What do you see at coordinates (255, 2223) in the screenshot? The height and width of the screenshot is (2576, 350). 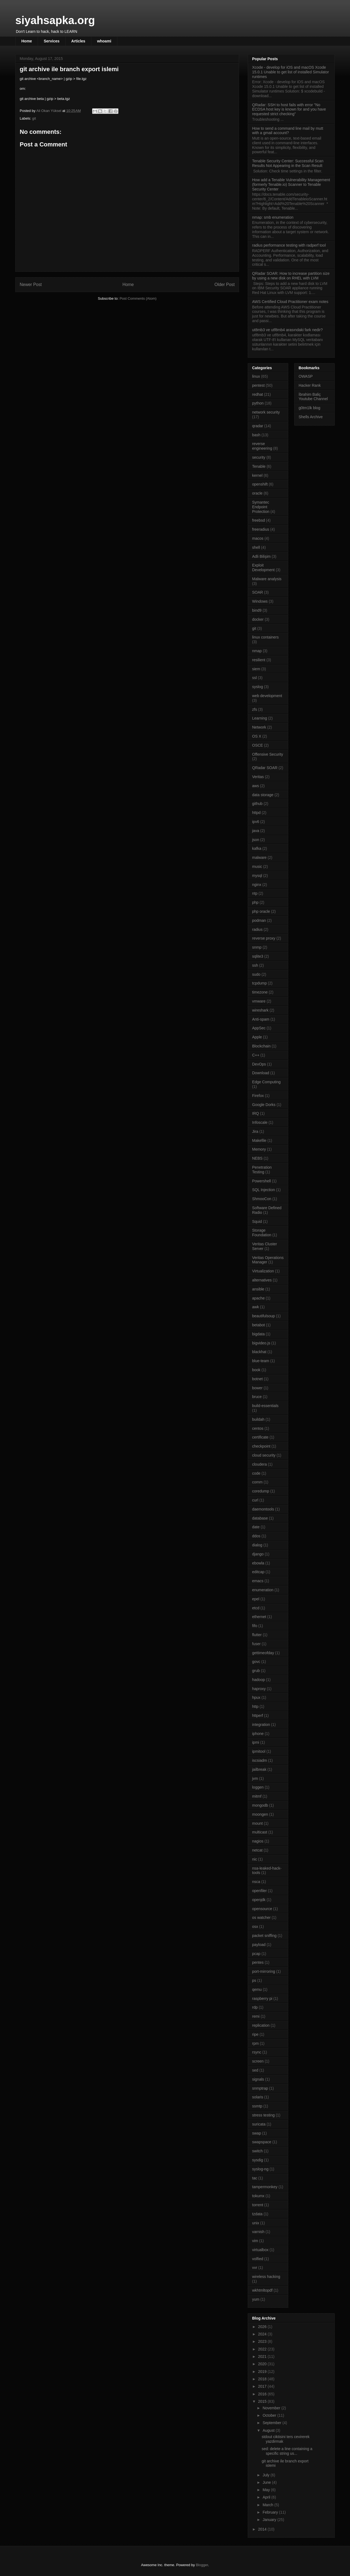 I see `unix` at bounding box center [255, 2223].